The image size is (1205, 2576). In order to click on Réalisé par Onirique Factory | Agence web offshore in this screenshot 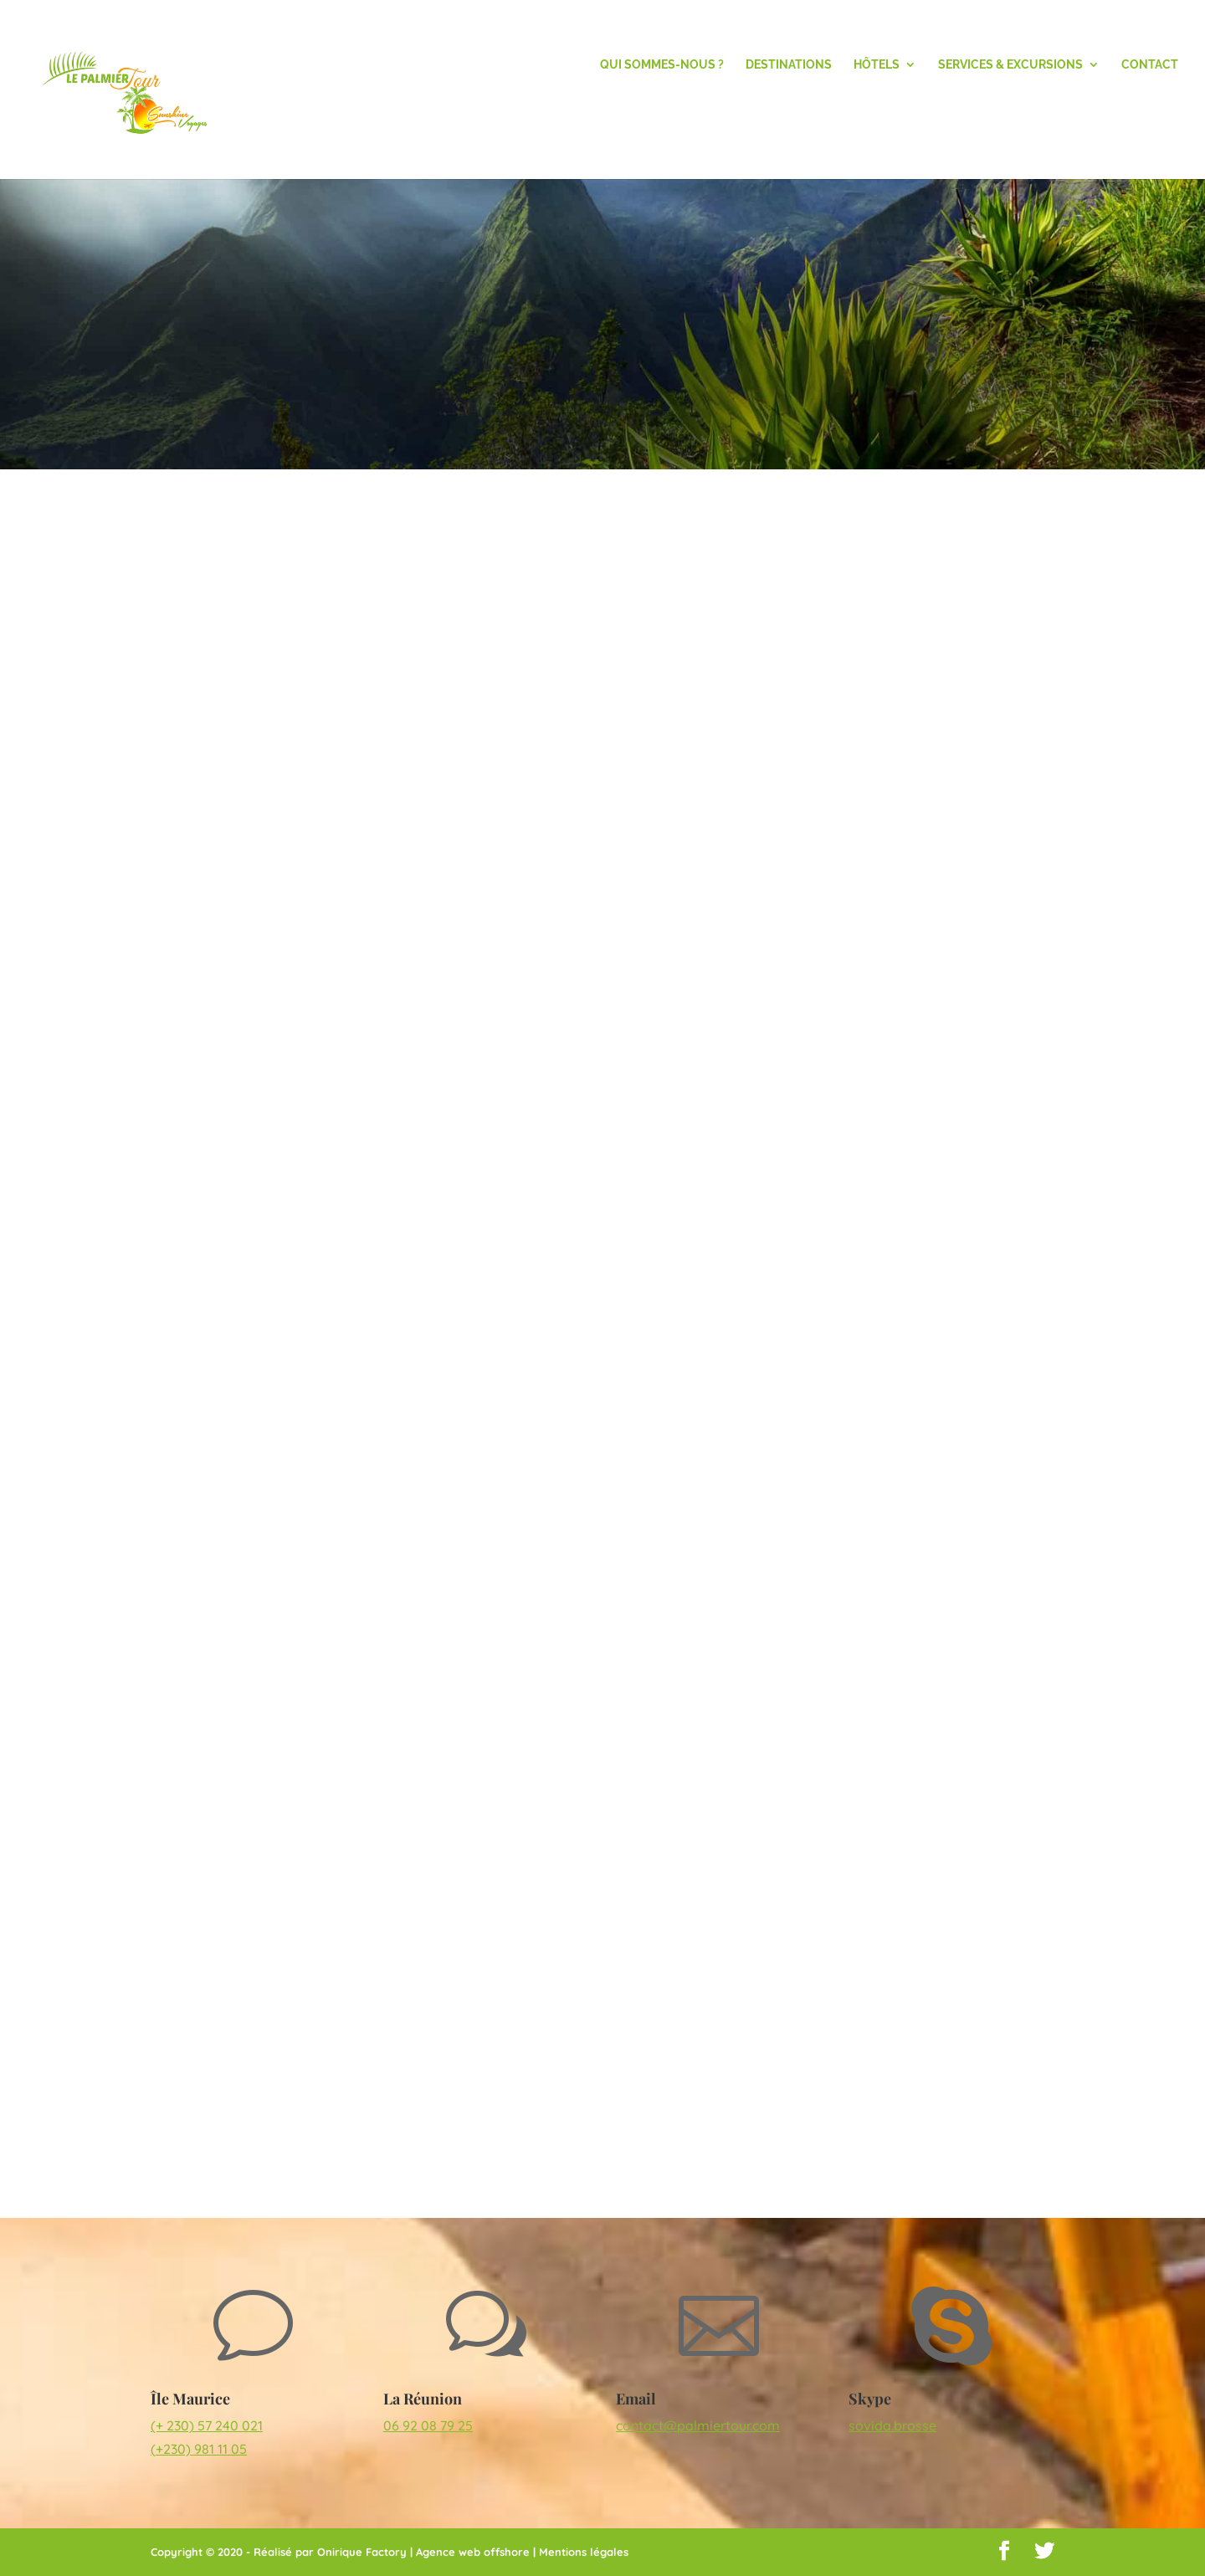, I will do `click(392, 2551)`.